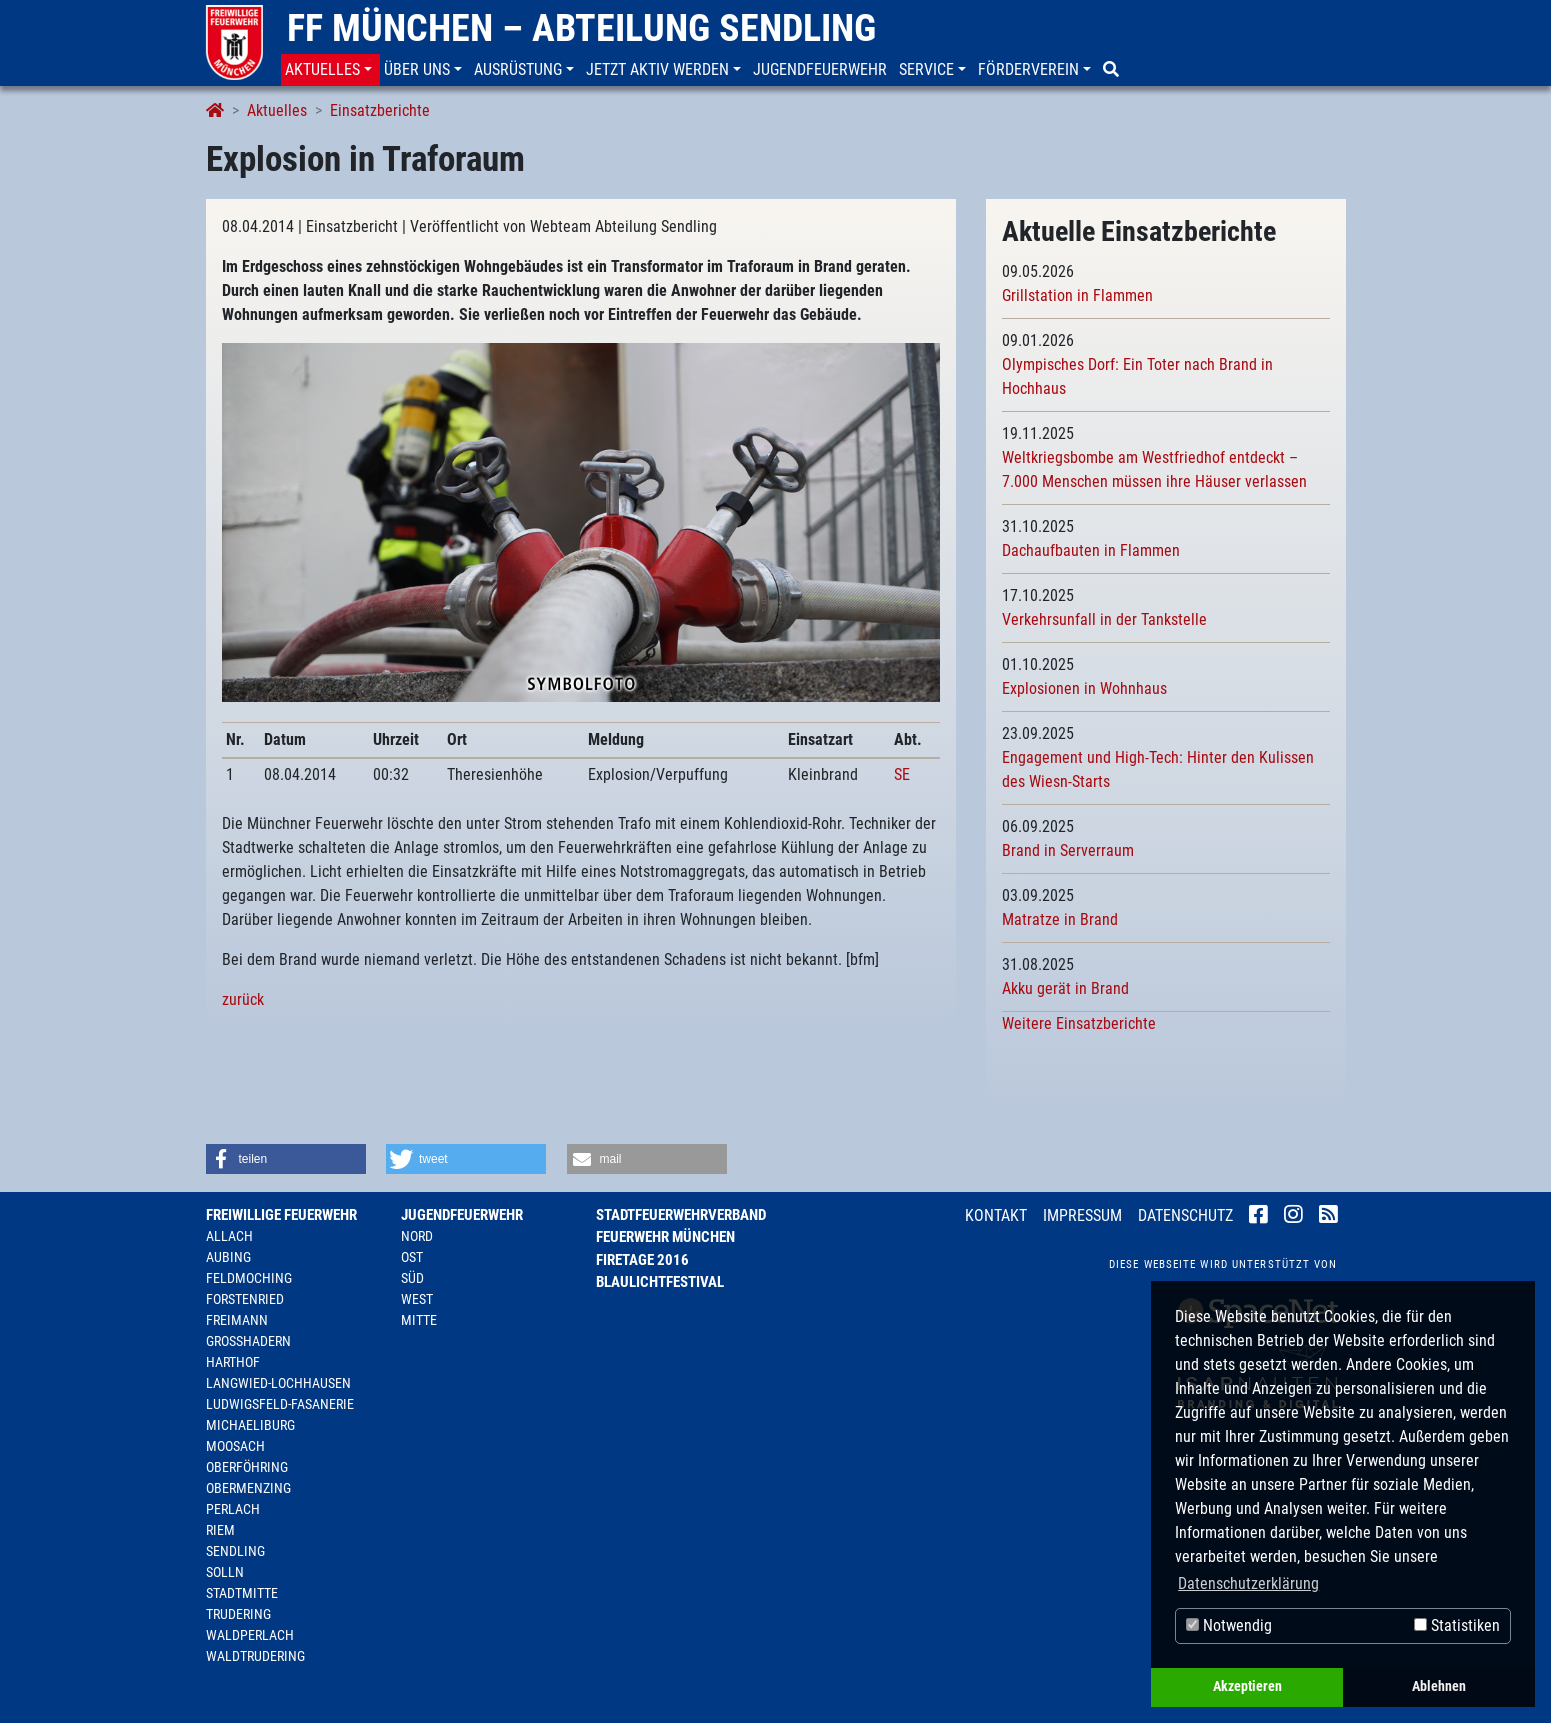  Describe the element at coordinates (902, 774) in the screenshot. I see `SE` at that location.